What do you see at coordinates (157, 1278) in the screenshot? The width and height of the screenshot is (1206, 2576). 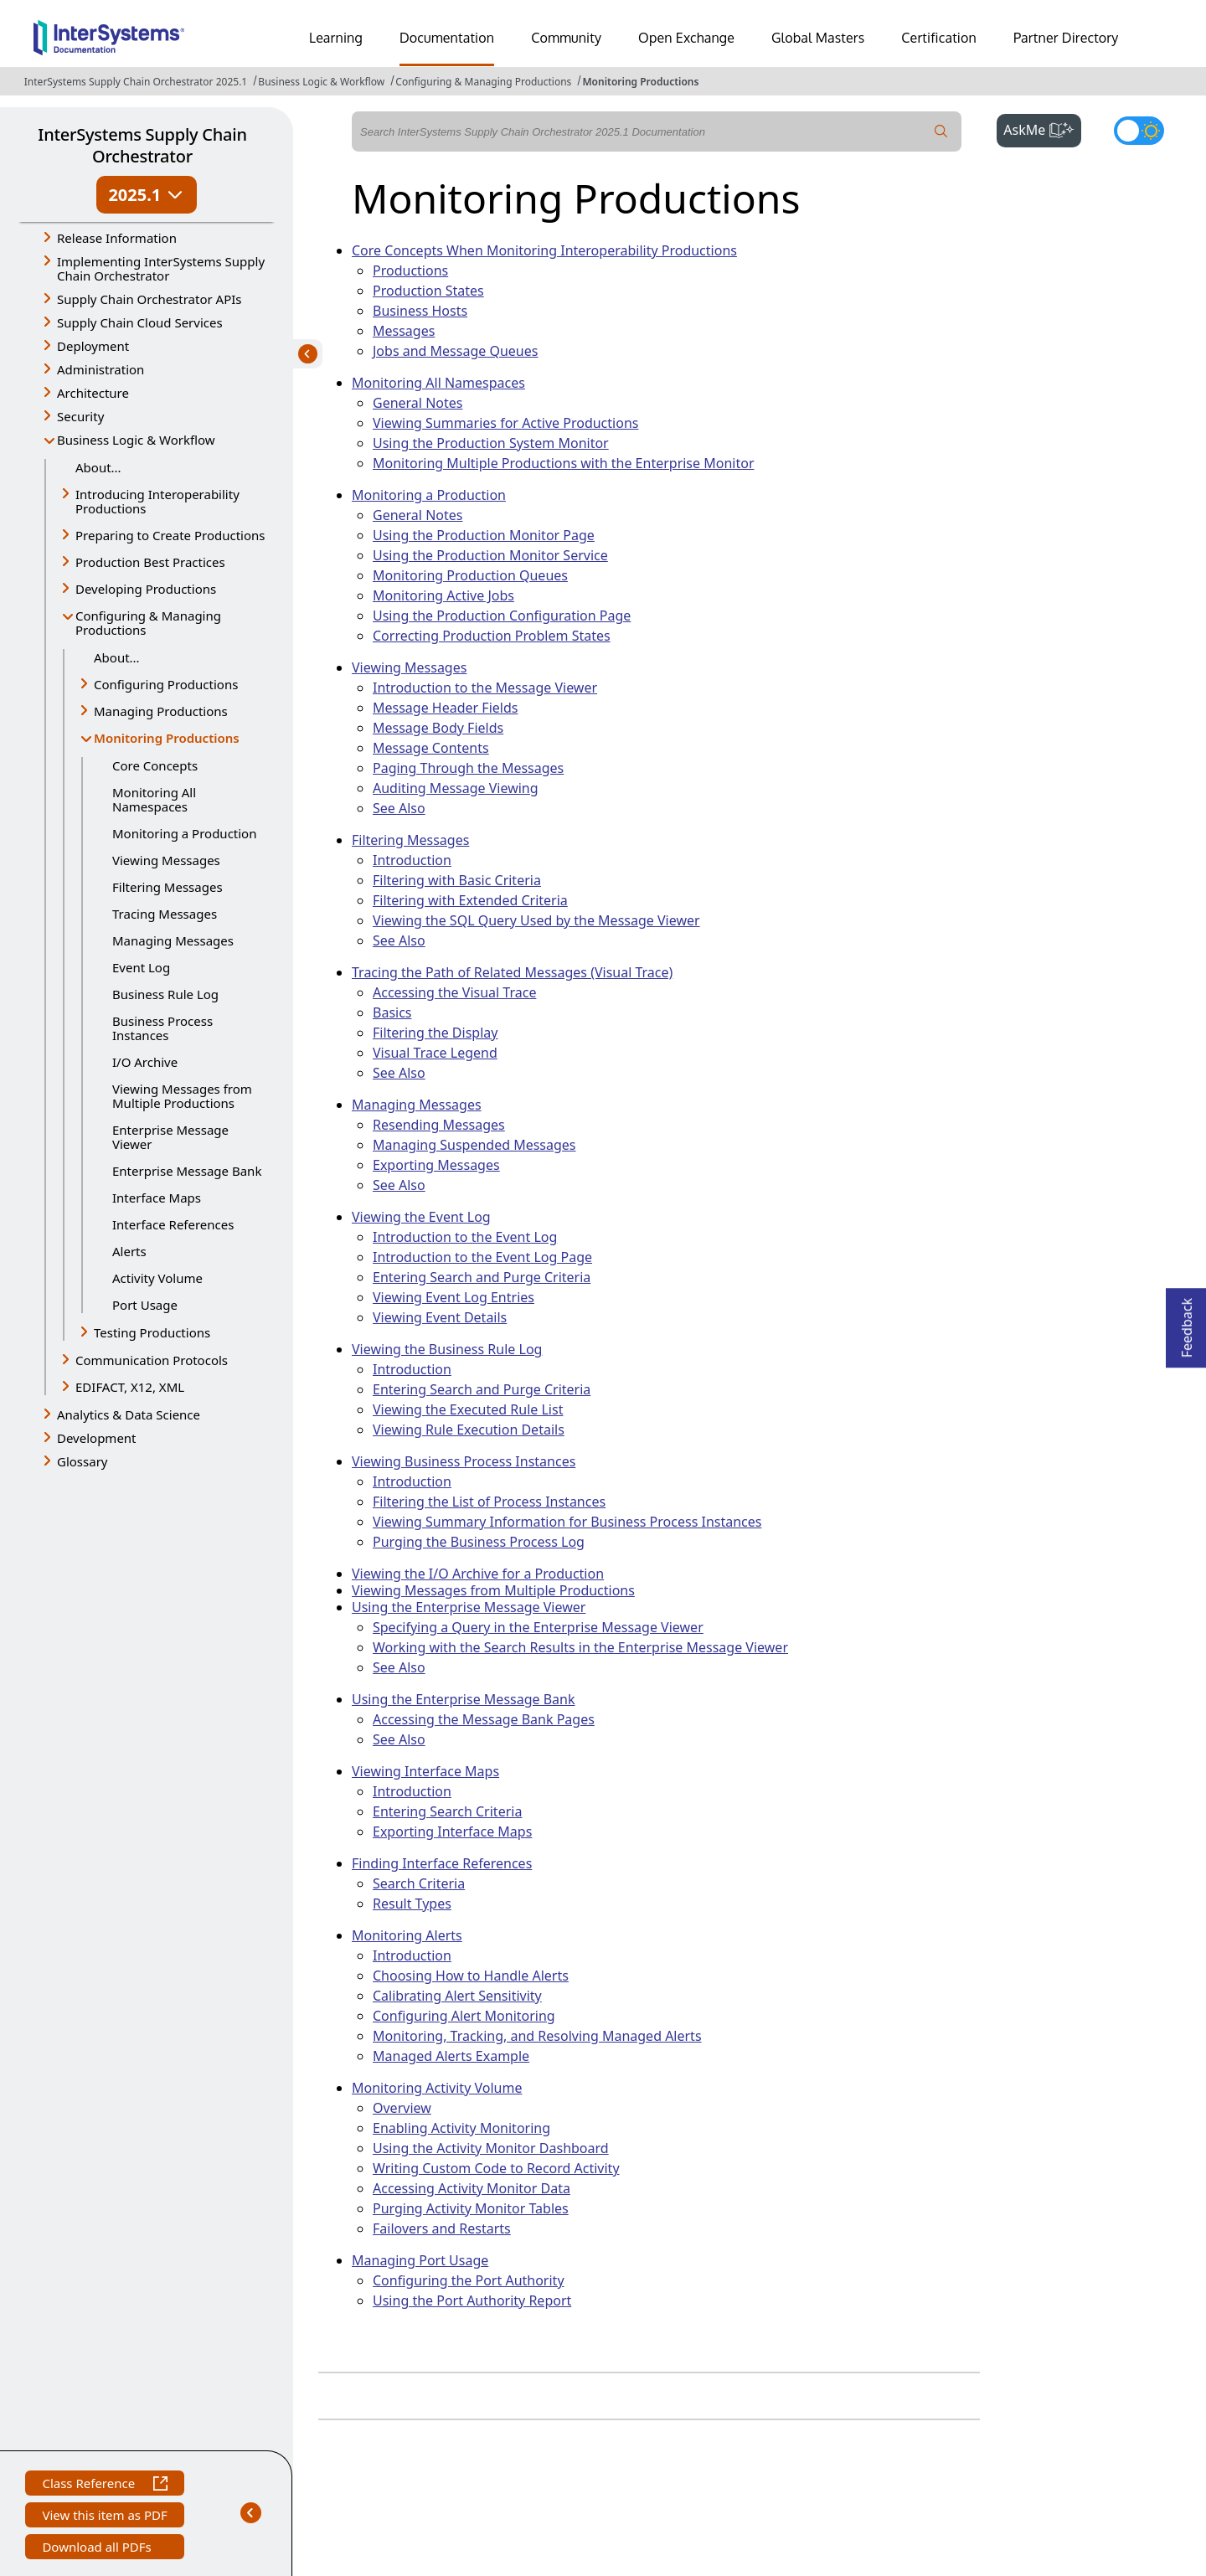 I see `Activity Volume` at bounding box center [157, 1278].